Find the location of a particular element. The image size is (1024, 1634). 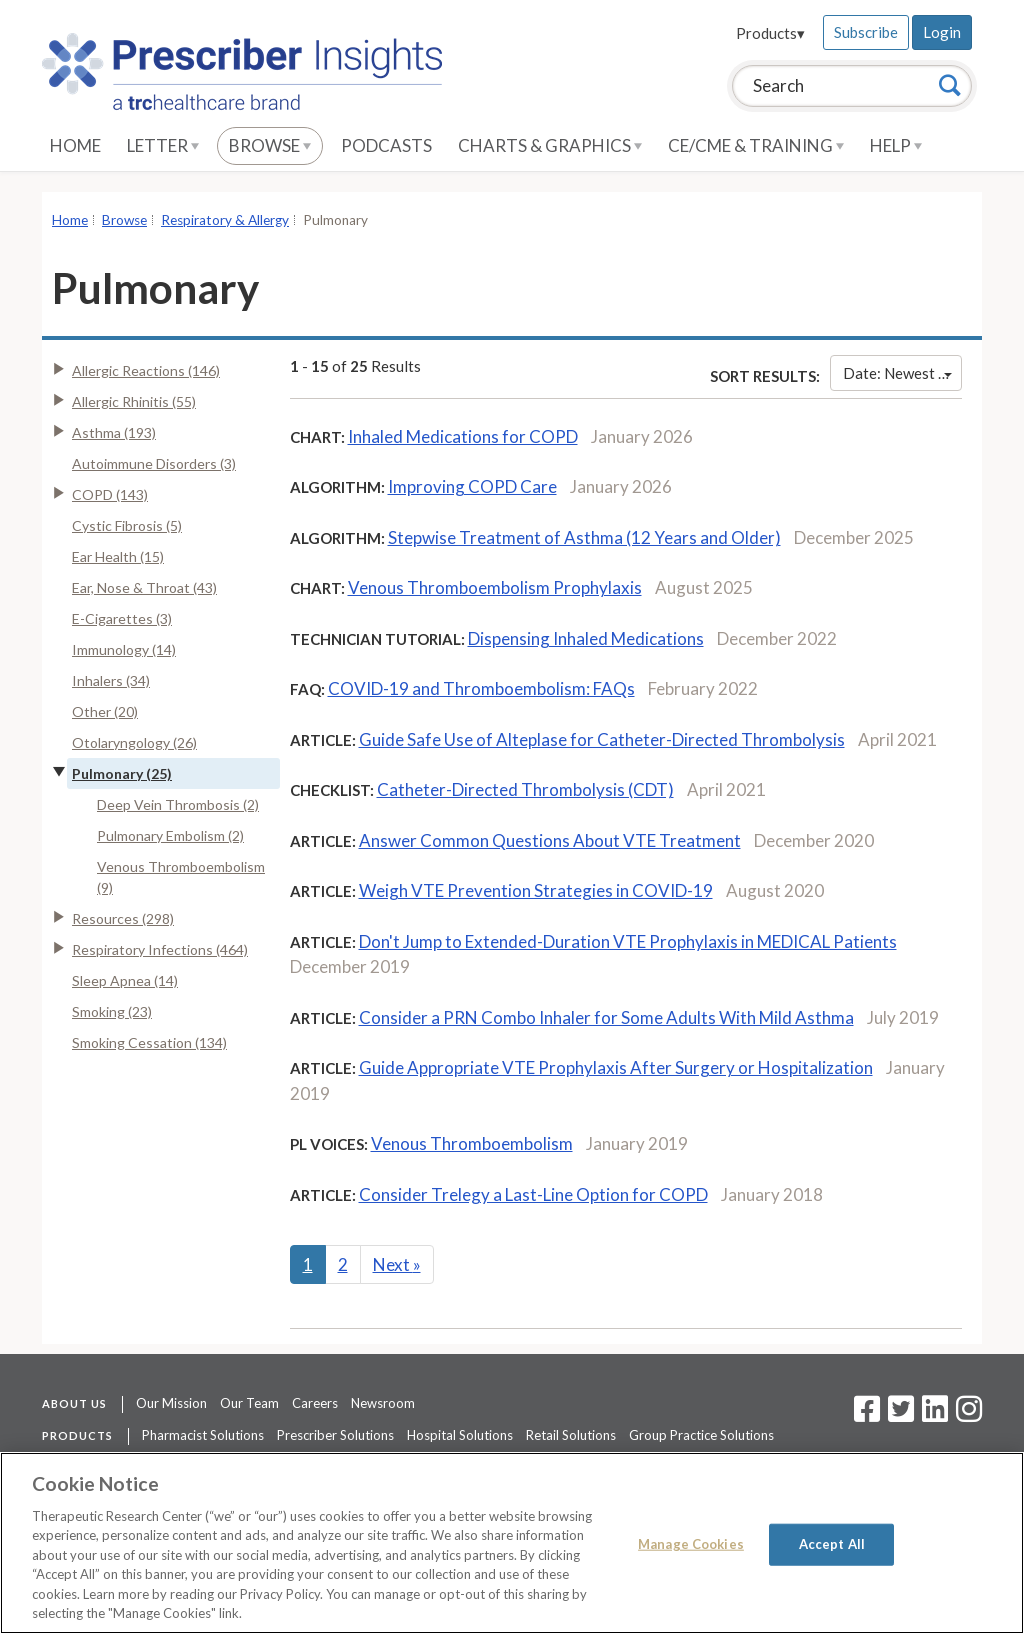

[Search] is located at coordinates (950, 85).